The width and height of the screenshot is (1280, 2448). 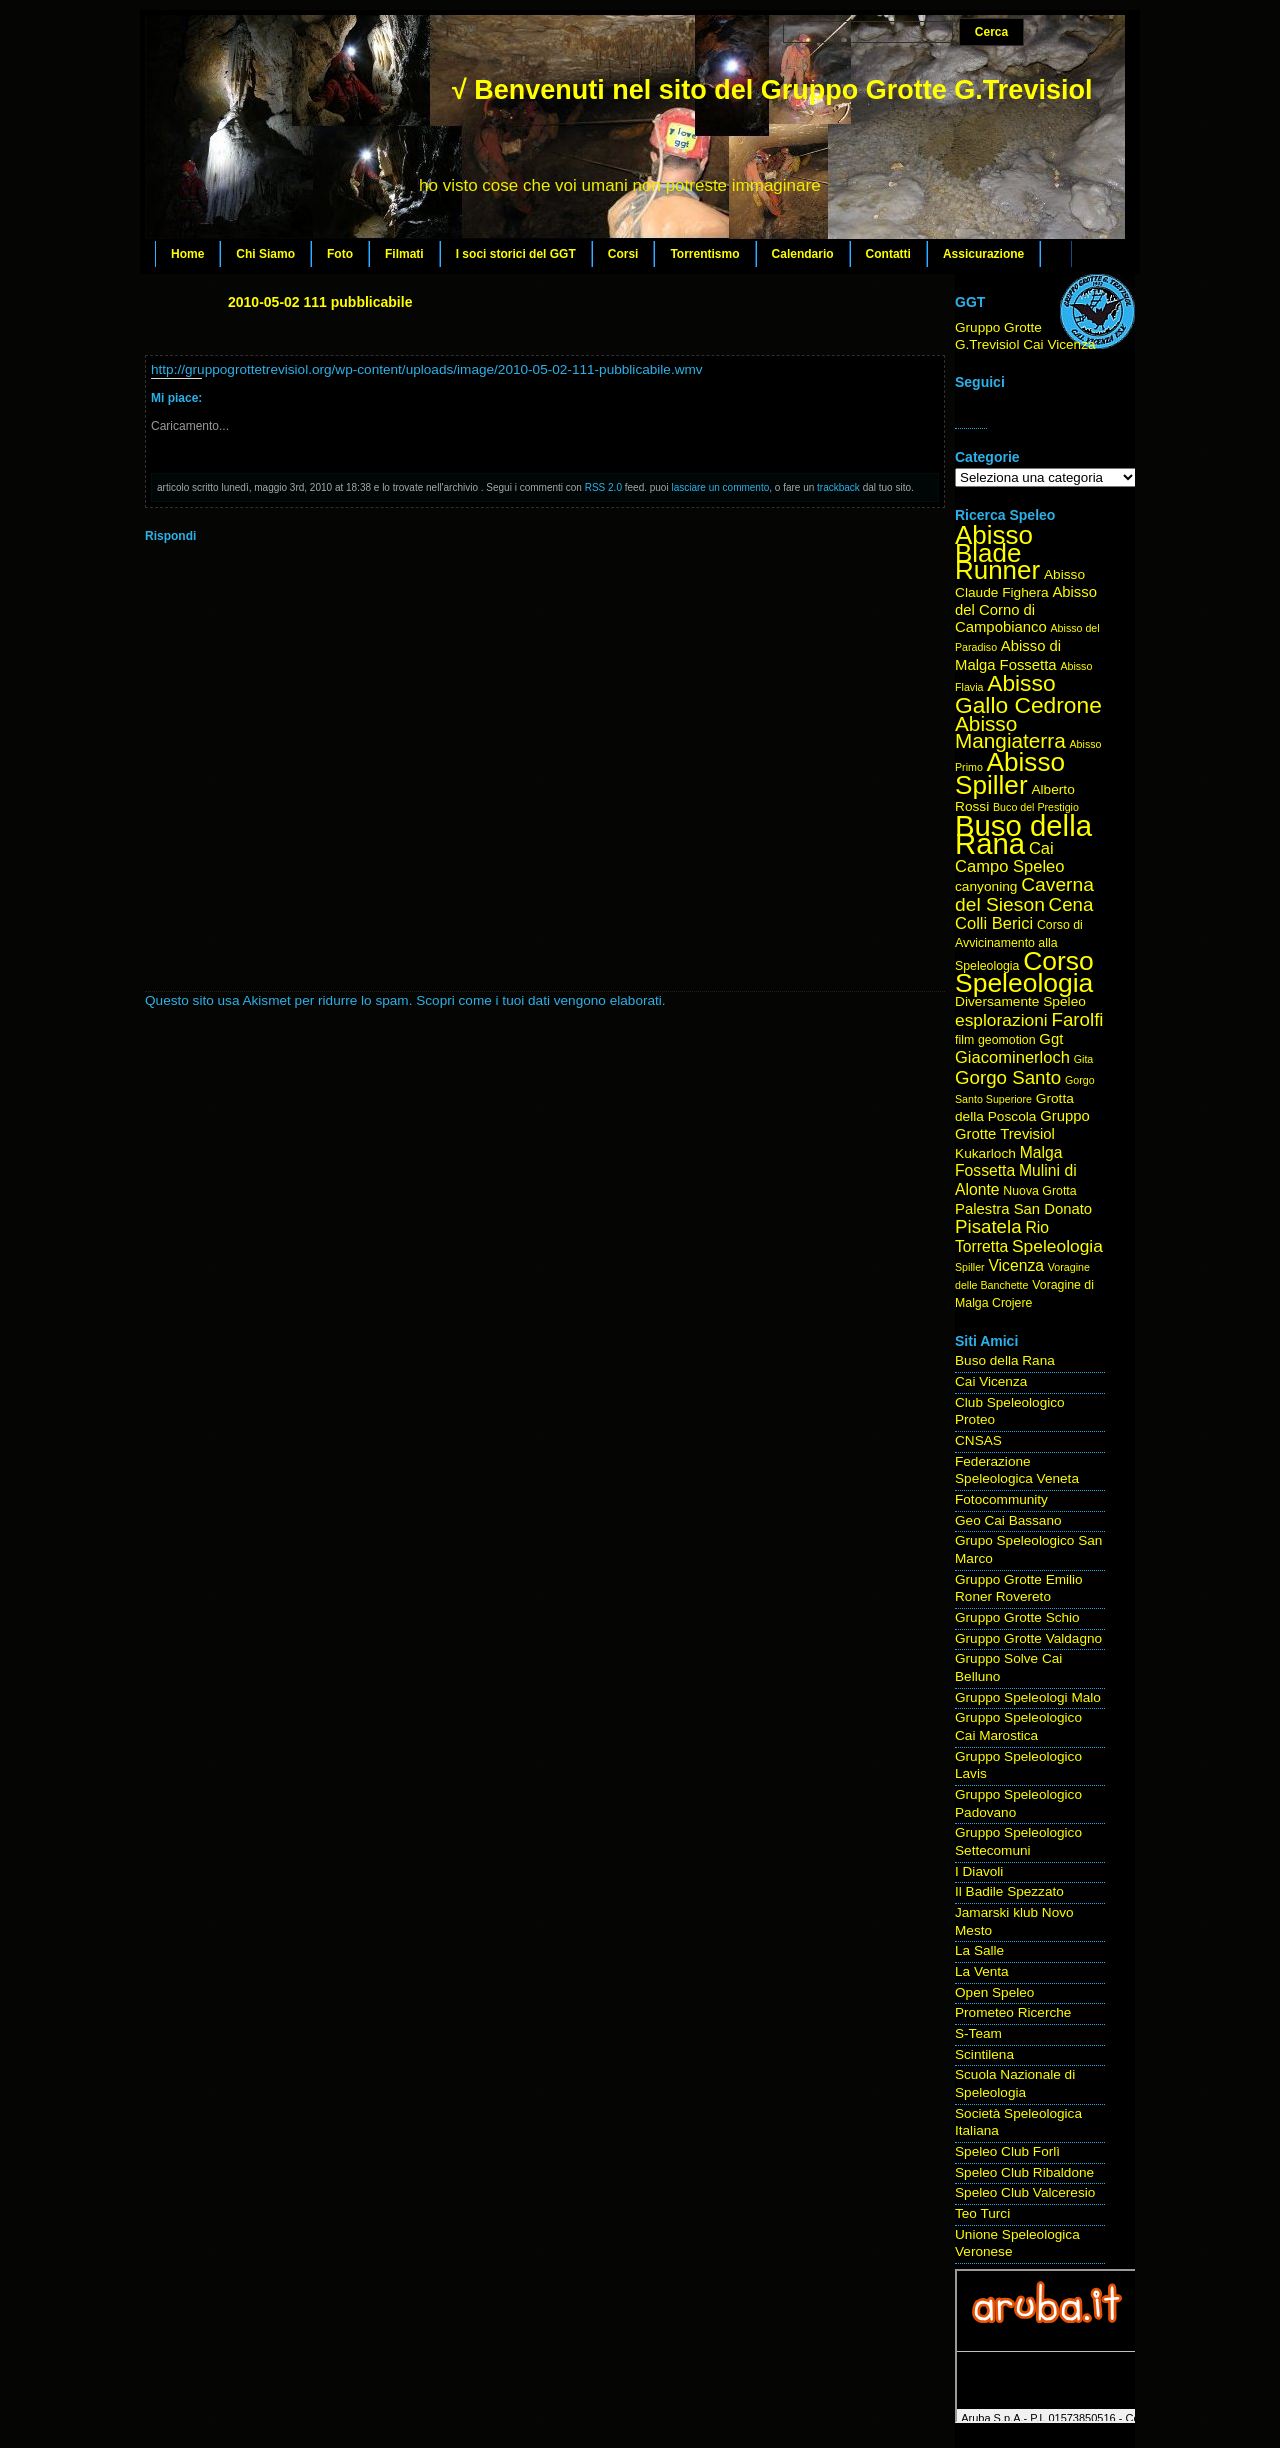 What do you see at coordinates (1071, 904) in the screenshot?
I see `Cena [Cena (11 elementi)]` at bounding box center [1071, 904].